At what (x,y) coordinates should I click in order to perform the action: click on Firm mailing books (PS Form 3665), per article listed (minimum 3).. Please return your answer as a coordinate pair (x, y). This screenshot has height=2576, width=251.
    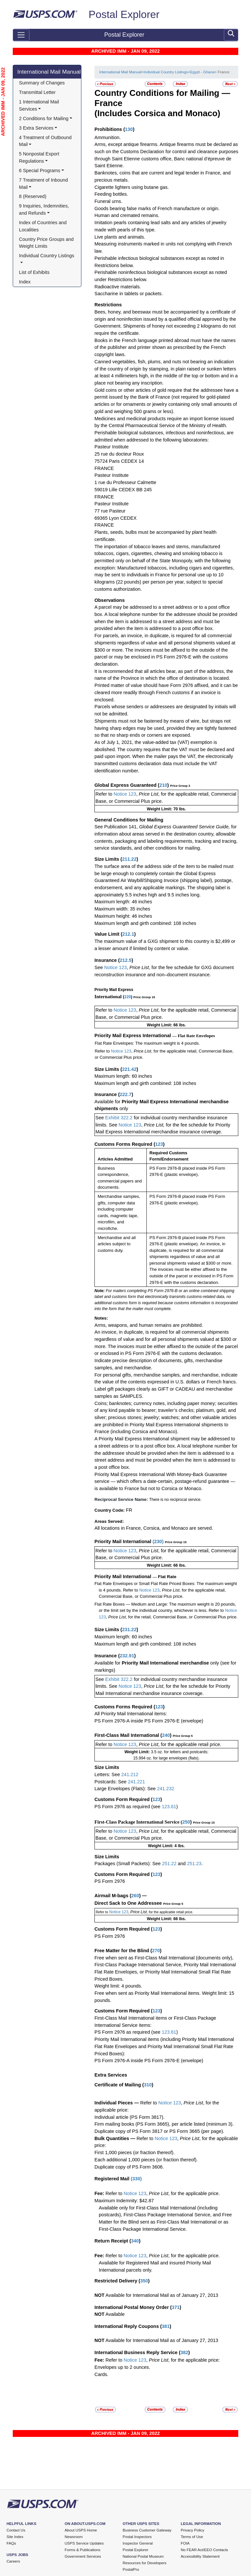
    Looking at the image, I should click on (164, 2124).